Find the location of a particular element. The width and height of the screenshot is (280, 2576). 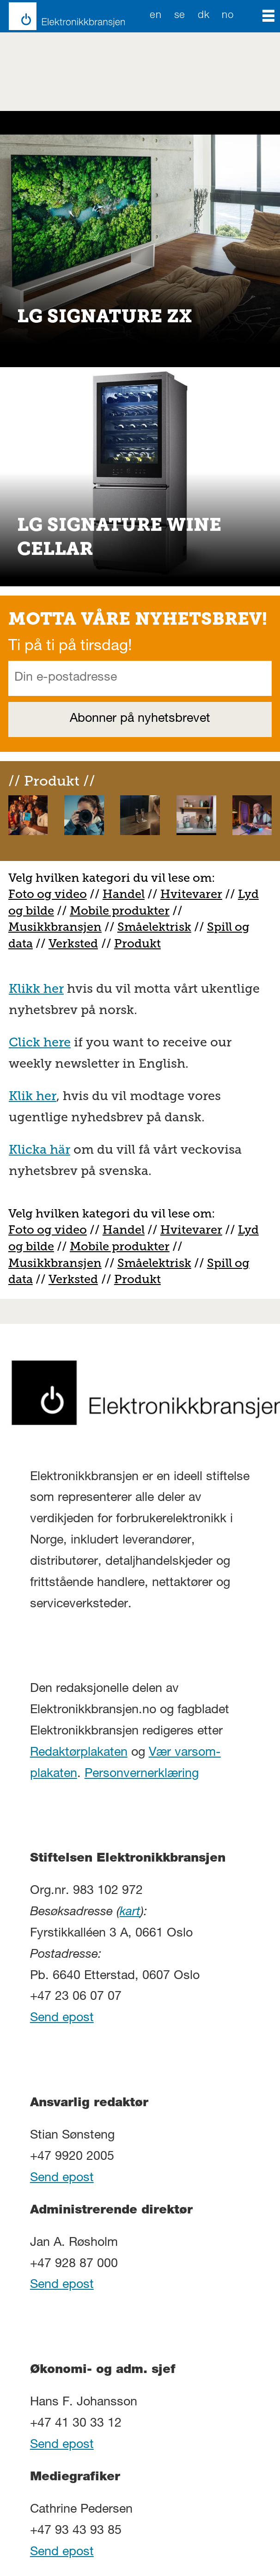

[Gå til forside] is located at coordinates (62, 16).